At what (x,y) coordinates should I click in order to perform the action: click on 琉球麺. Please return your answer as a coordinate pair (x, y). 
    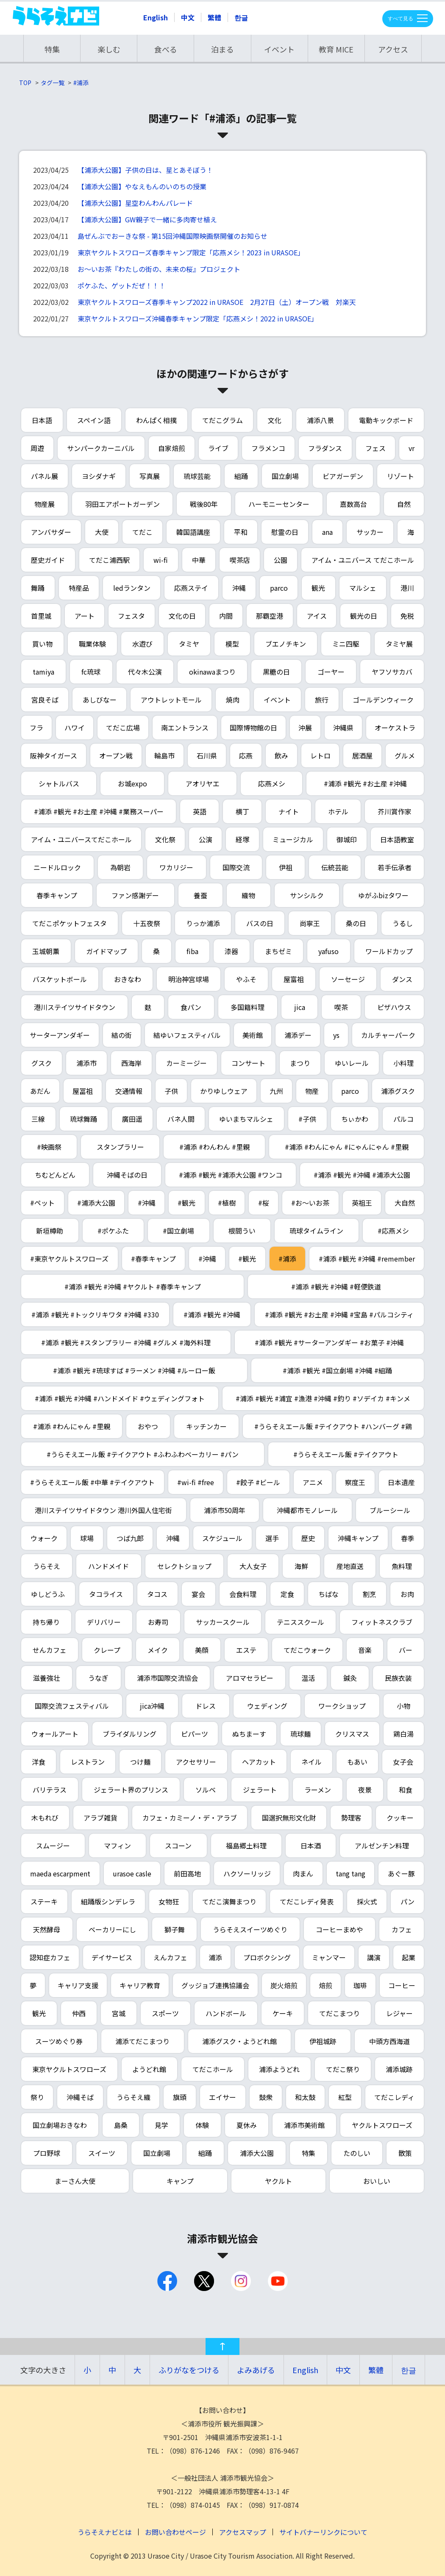
    Looking at the image, I should click on (300, 1734).